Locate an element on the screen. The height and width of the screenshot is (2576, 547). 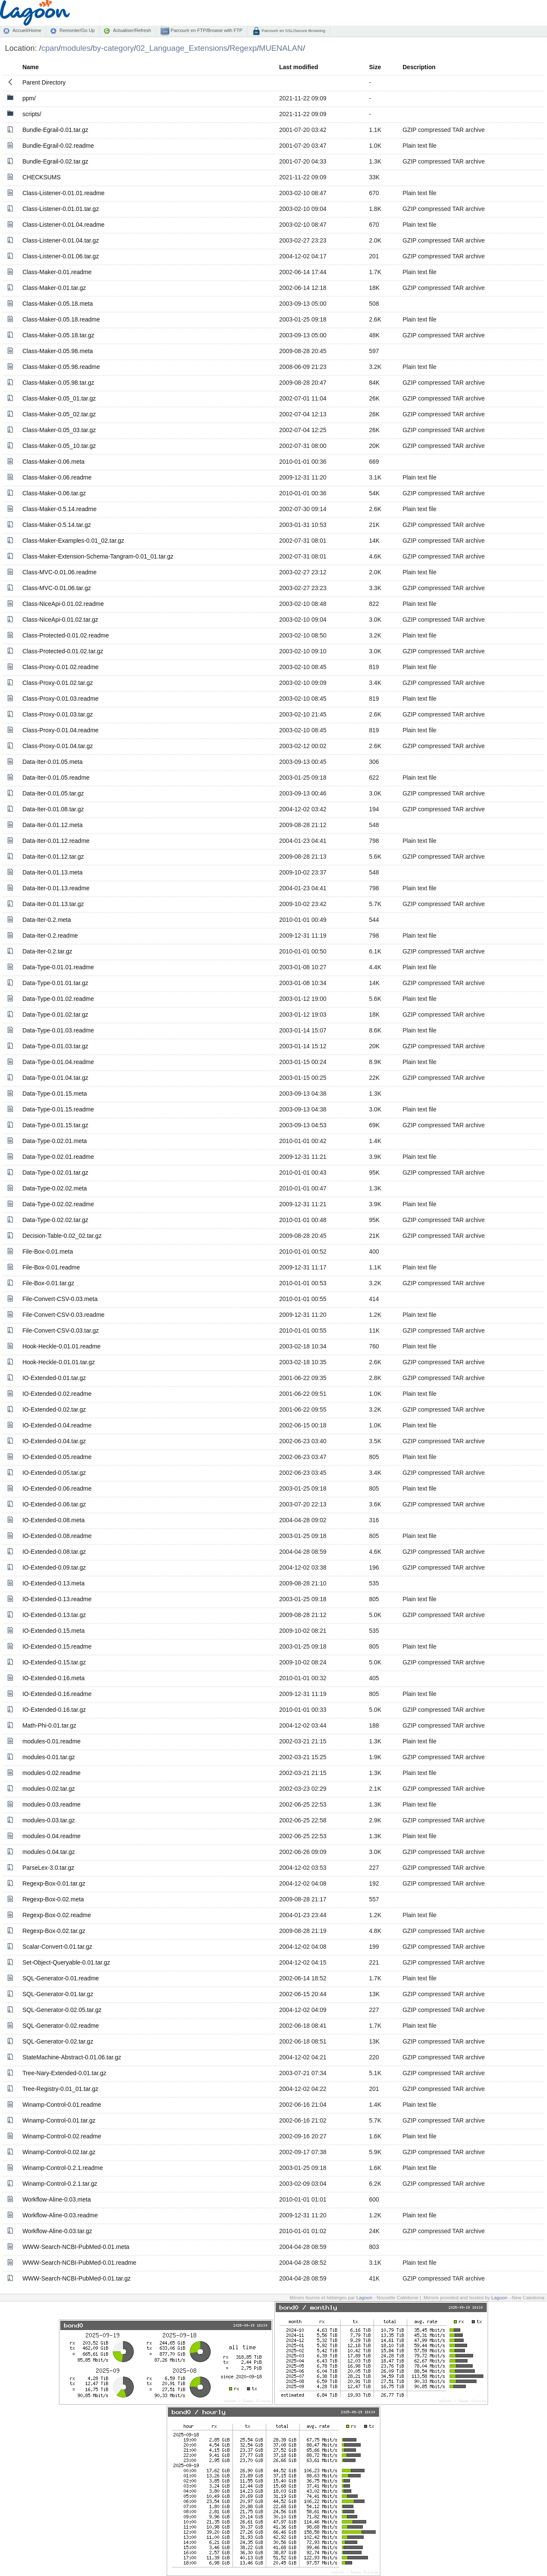
IO-Extended-0.04.readme is located at coordinates (56, 1425).